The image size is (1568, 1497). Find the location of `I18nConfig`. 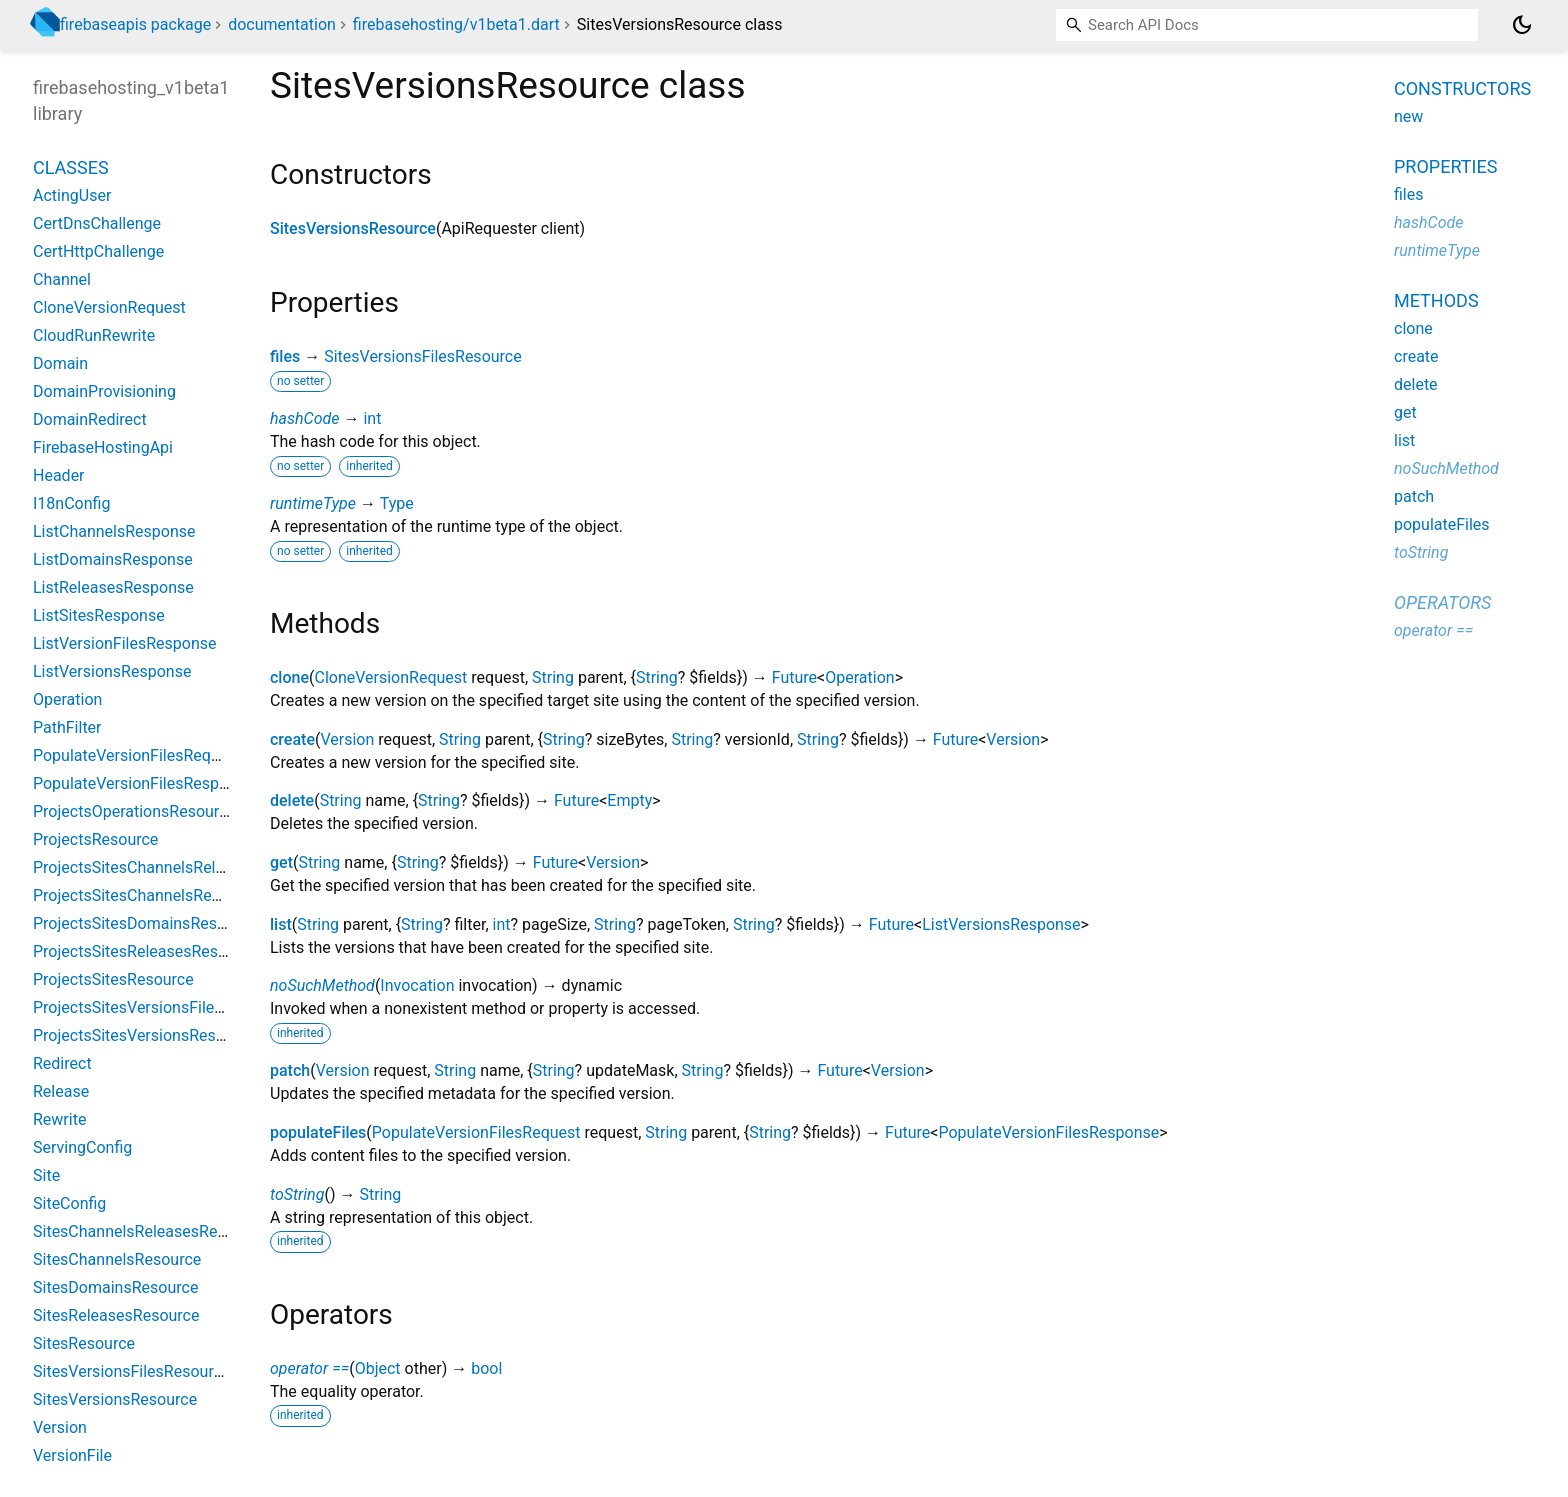

I18nConfig is located at coordinates (71, 503).